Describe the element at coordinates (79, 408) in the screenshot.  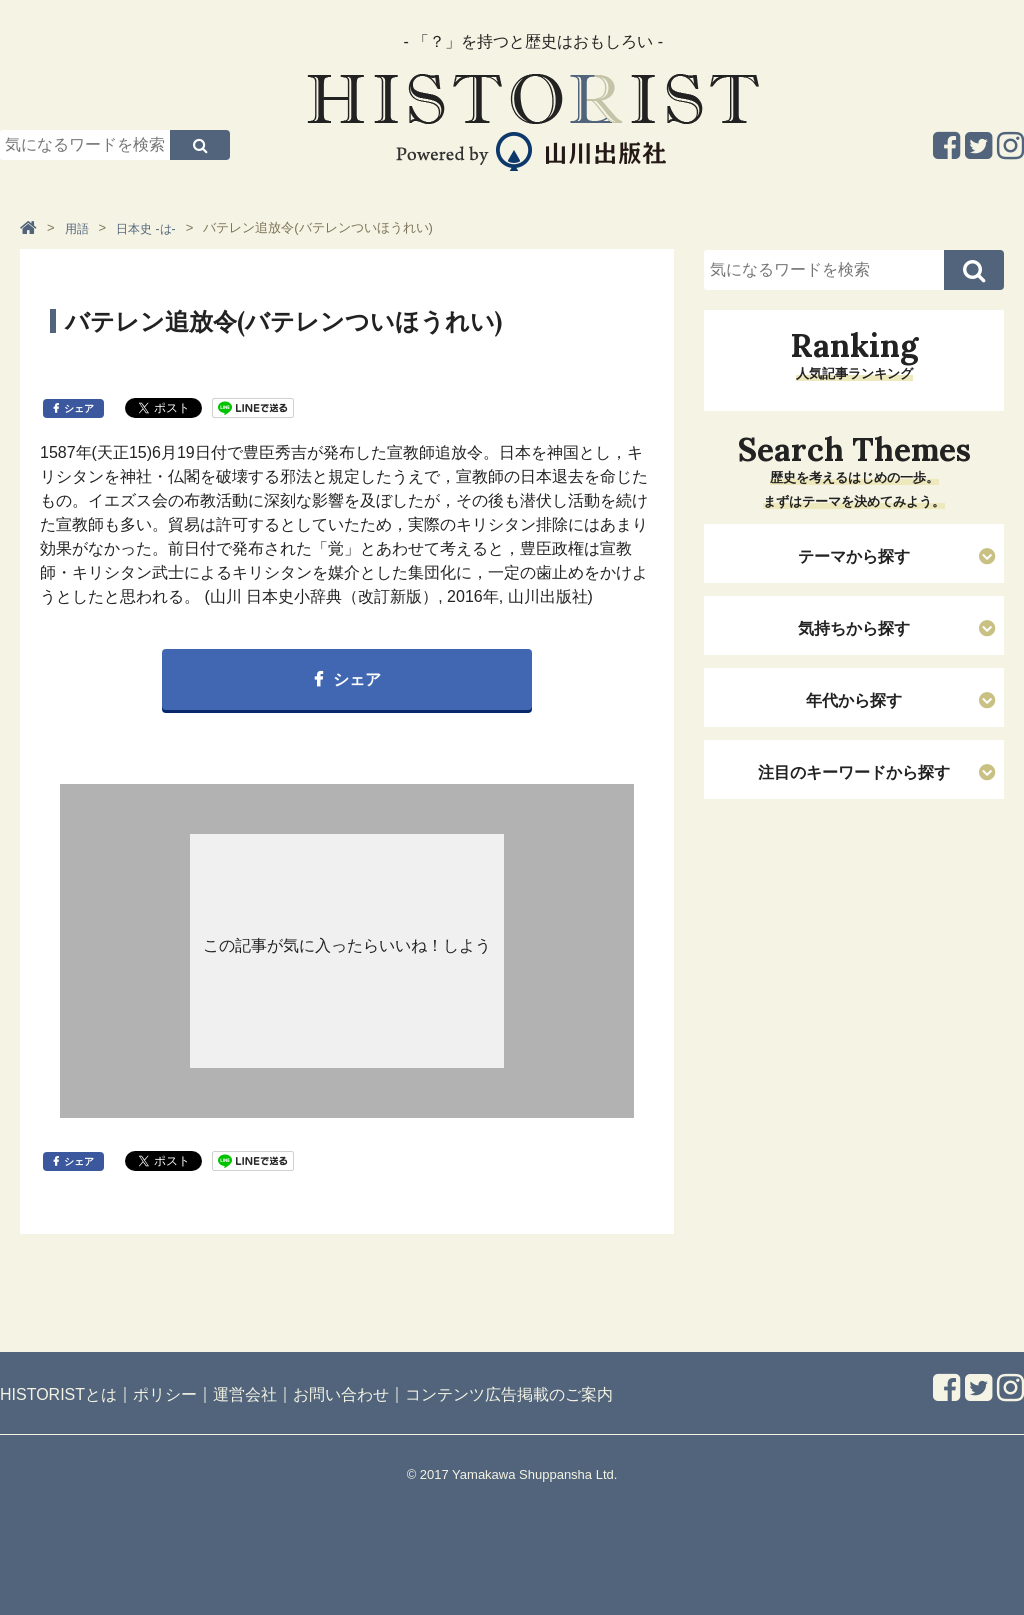
I see `シェア` at that location.